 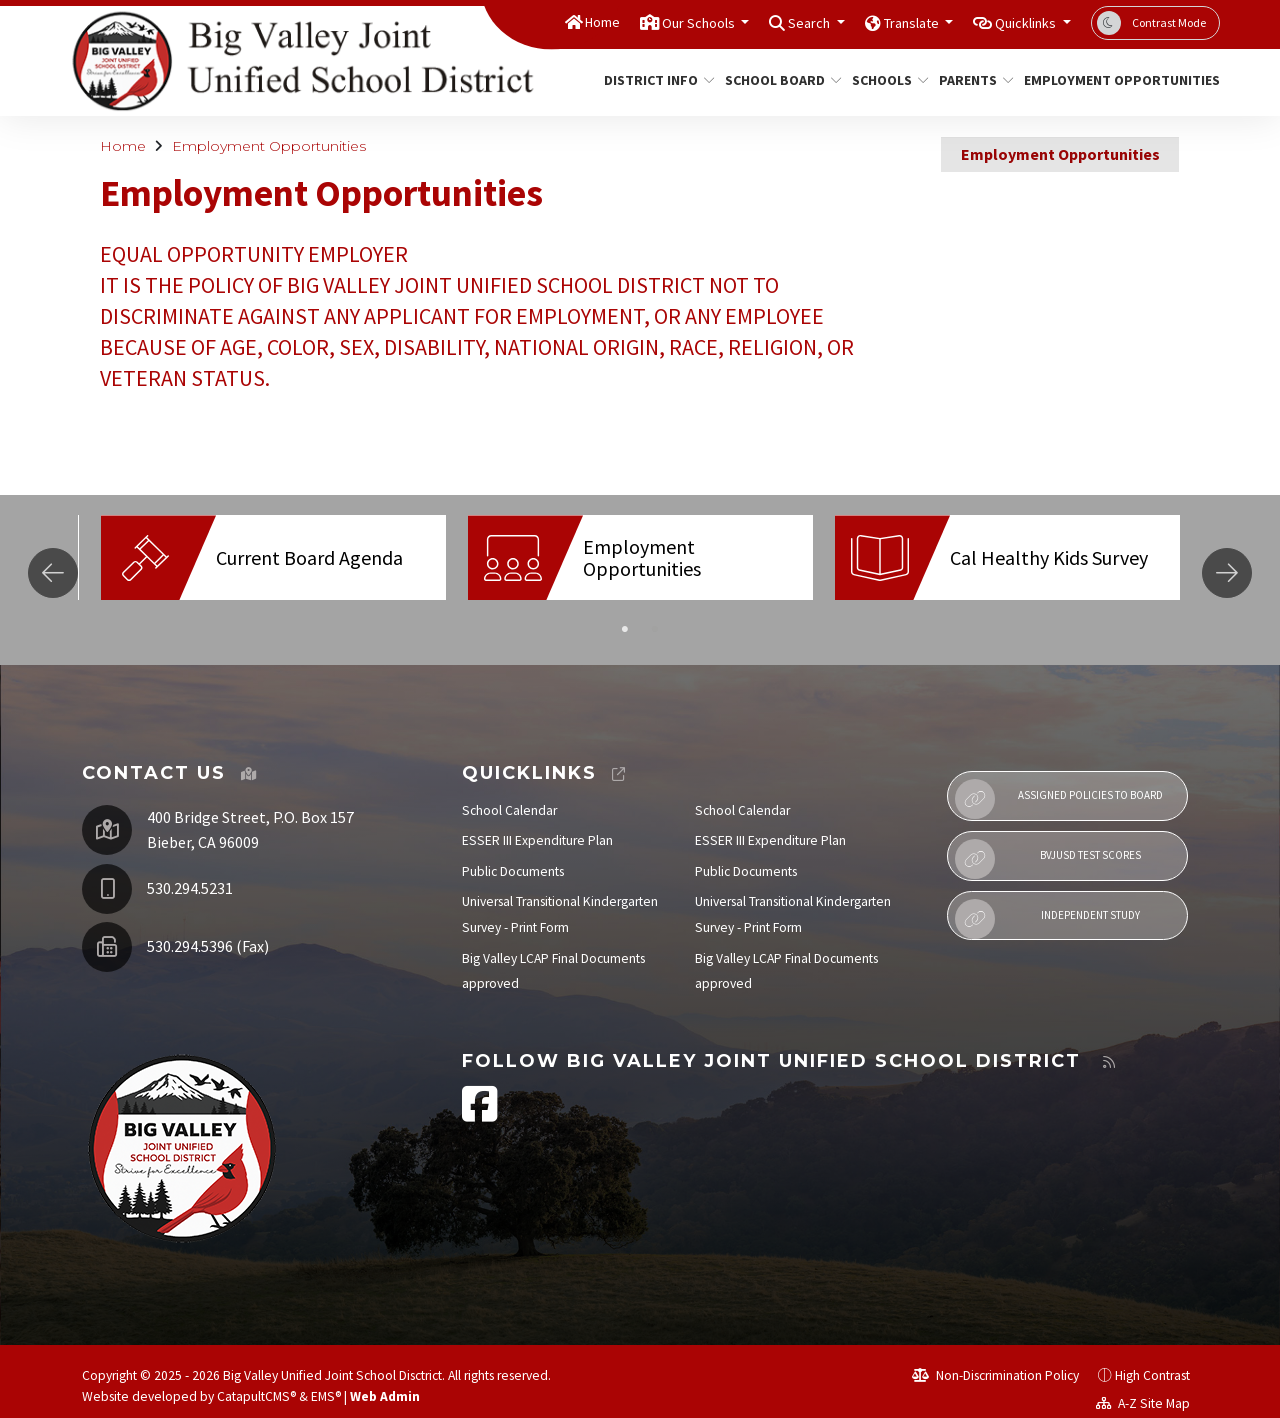 I want to click on EMS®, so click(x=326, y=1381).